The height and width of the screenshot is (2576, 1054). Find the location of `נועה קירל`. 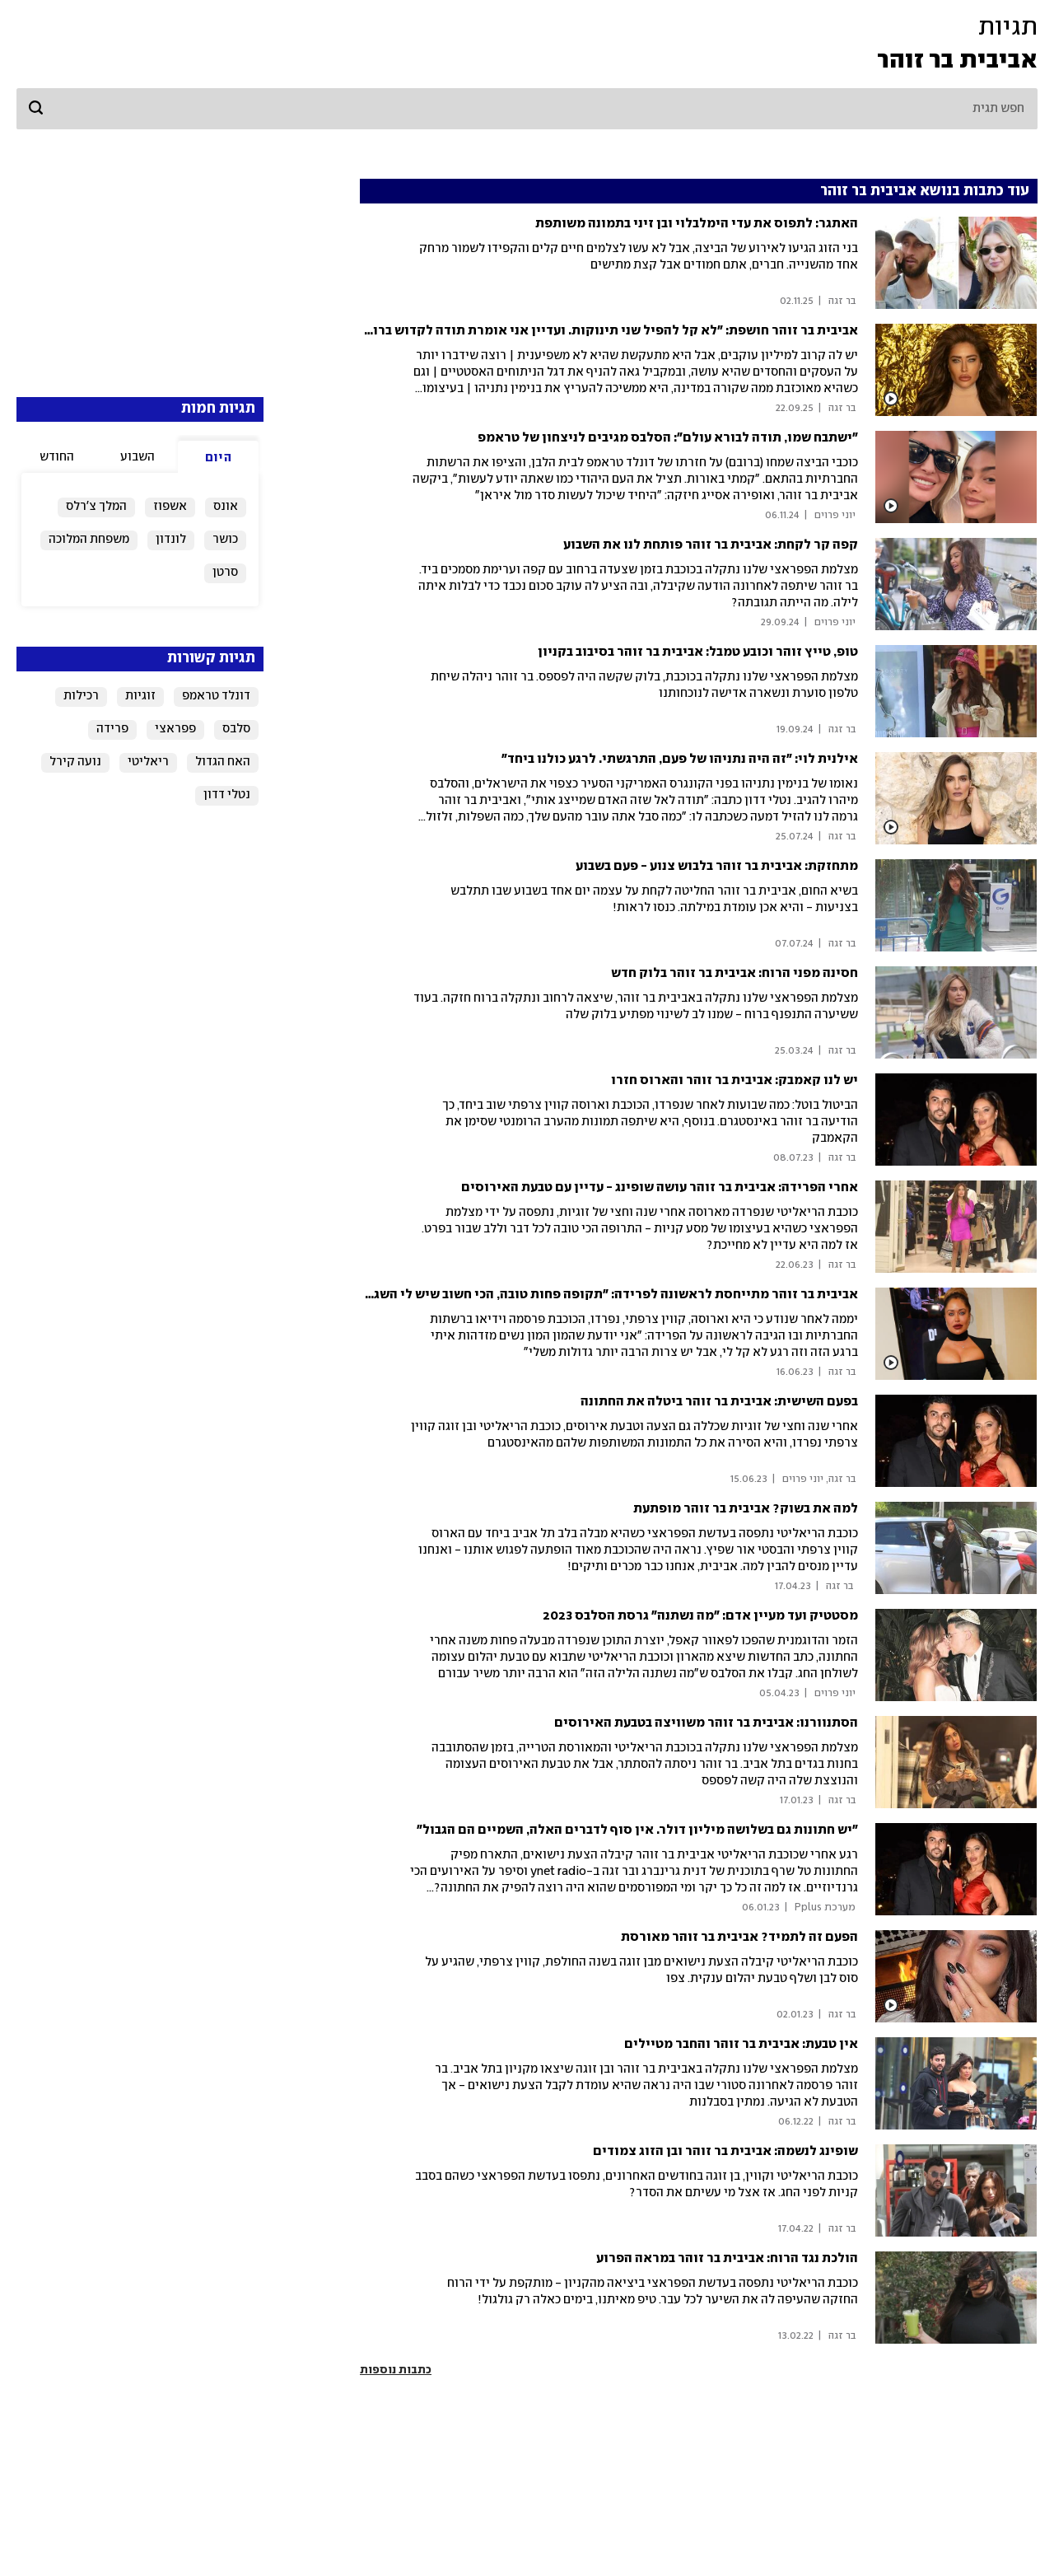

נועה קירל is located at coordinates (75, 762).